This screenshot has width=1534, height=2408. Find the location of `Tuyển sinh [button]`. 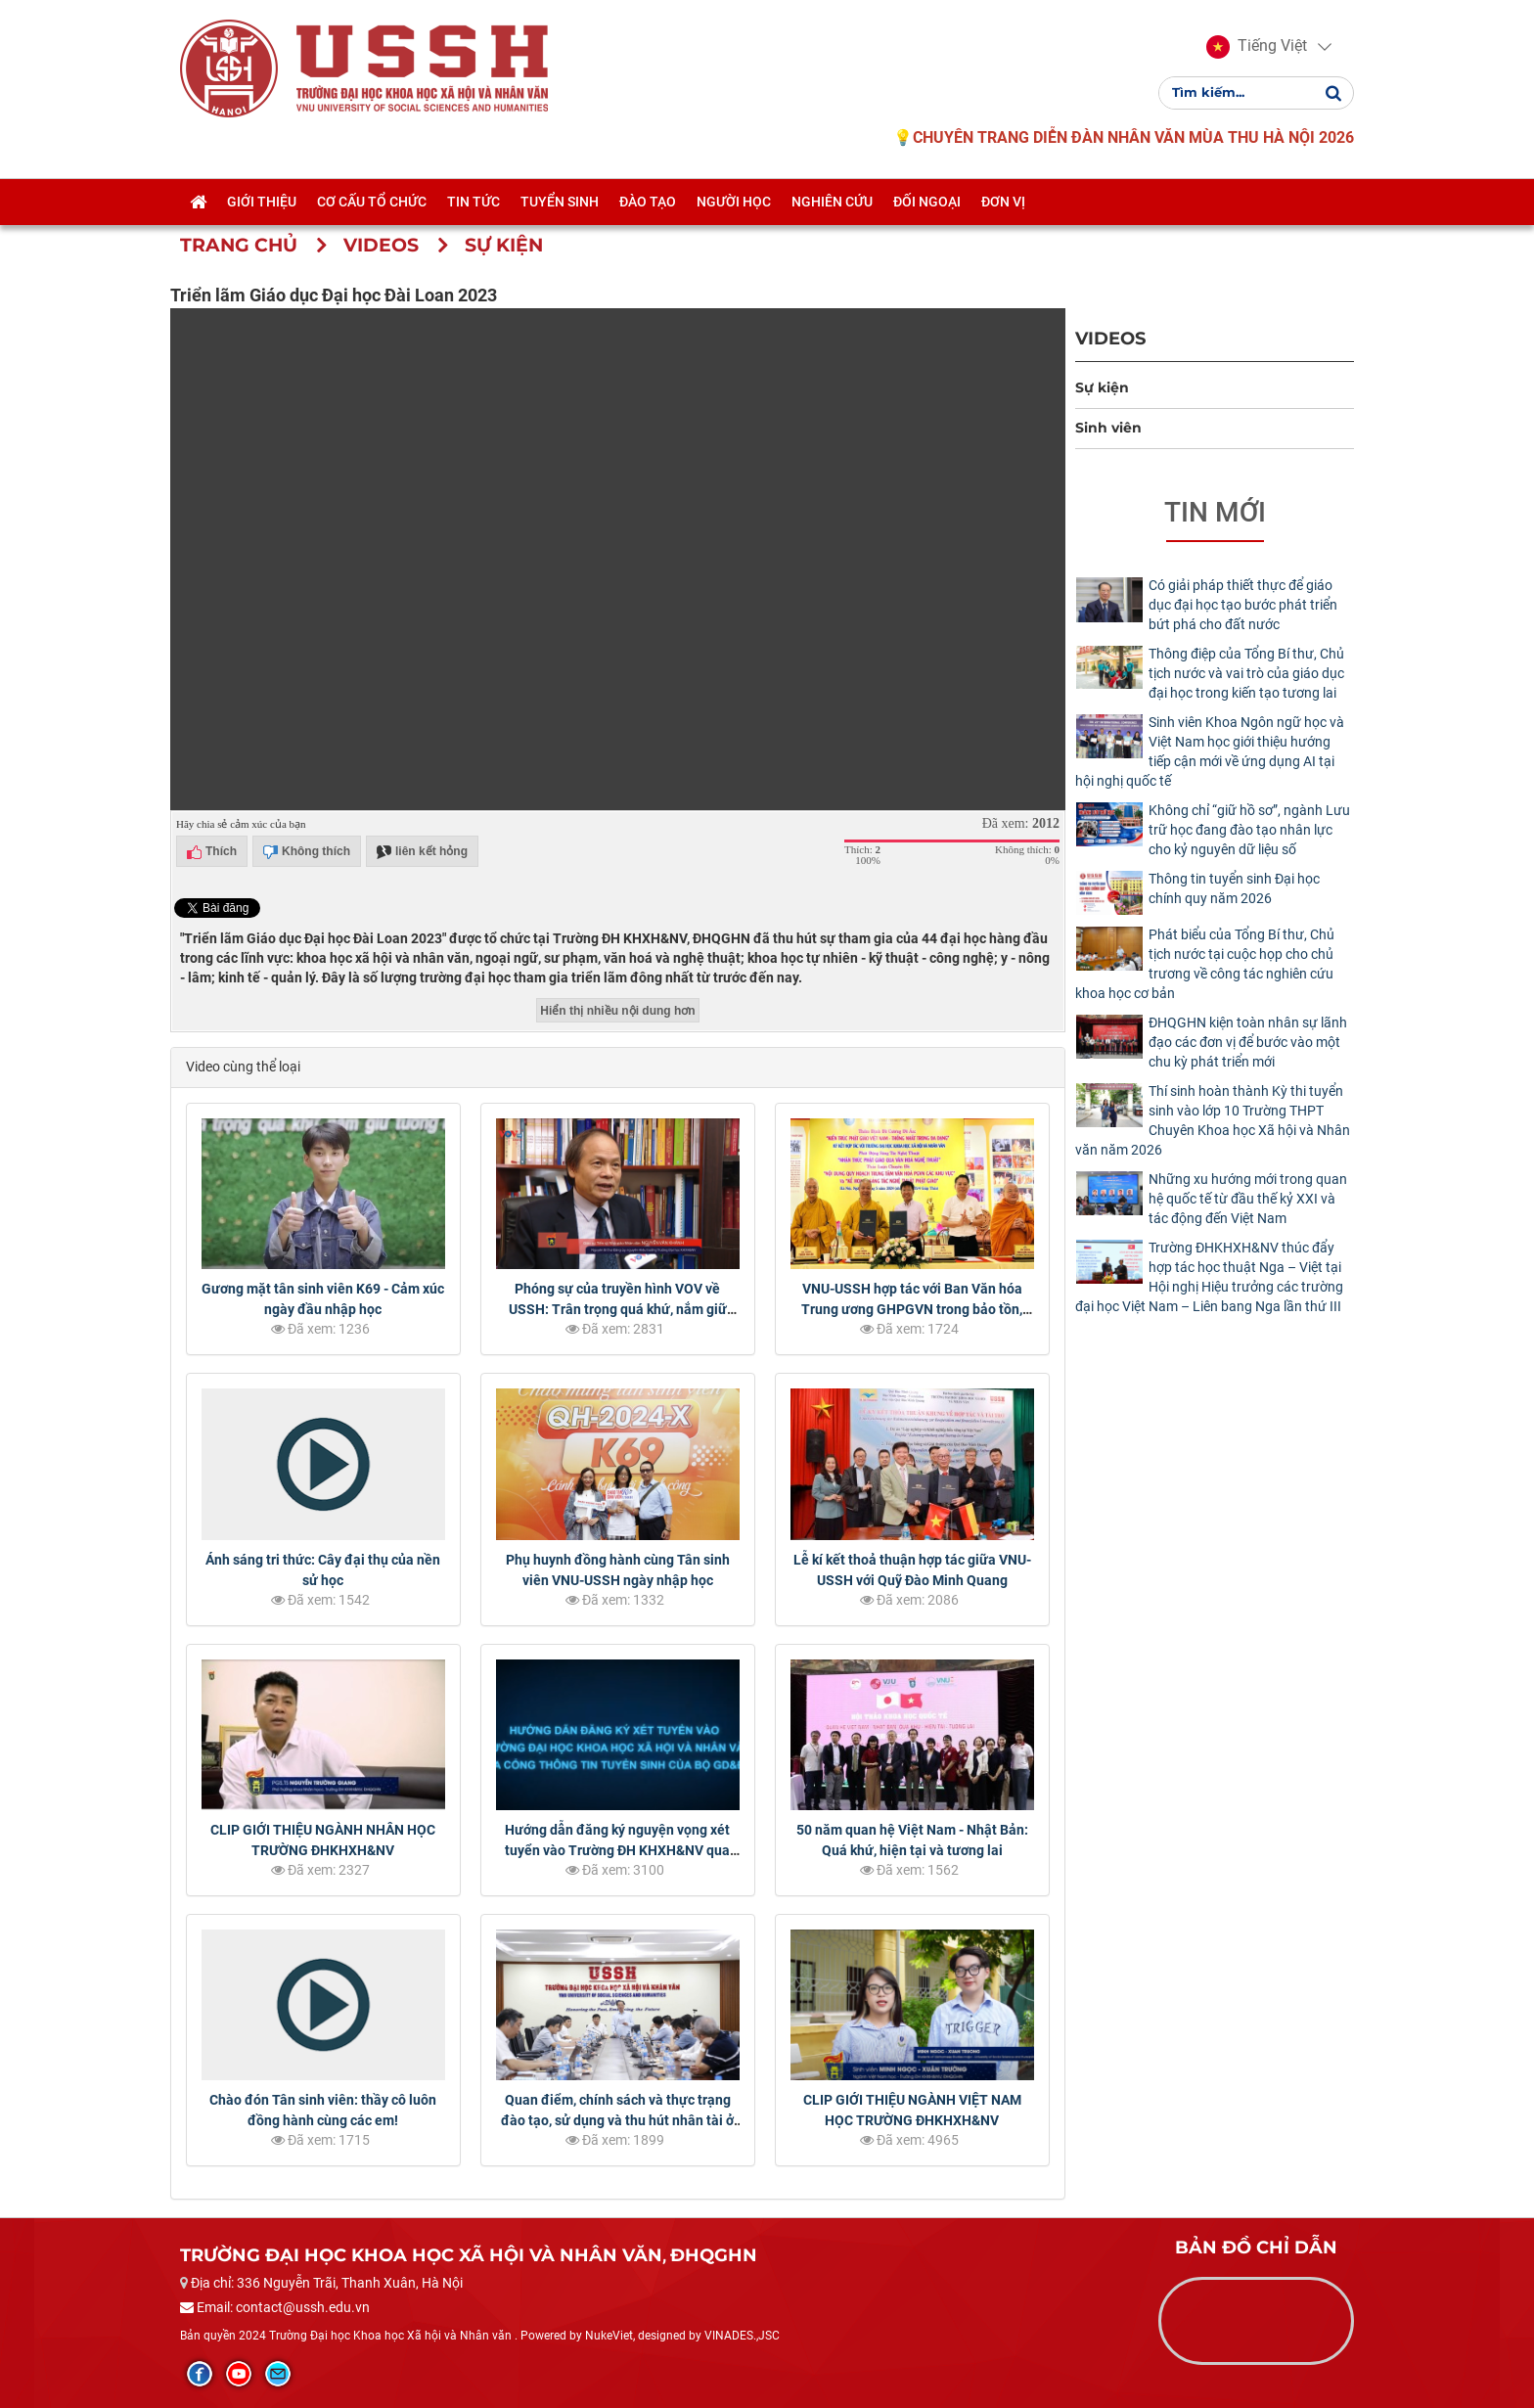

Tuyển sinh [button] is located at coordinates (559, 201).